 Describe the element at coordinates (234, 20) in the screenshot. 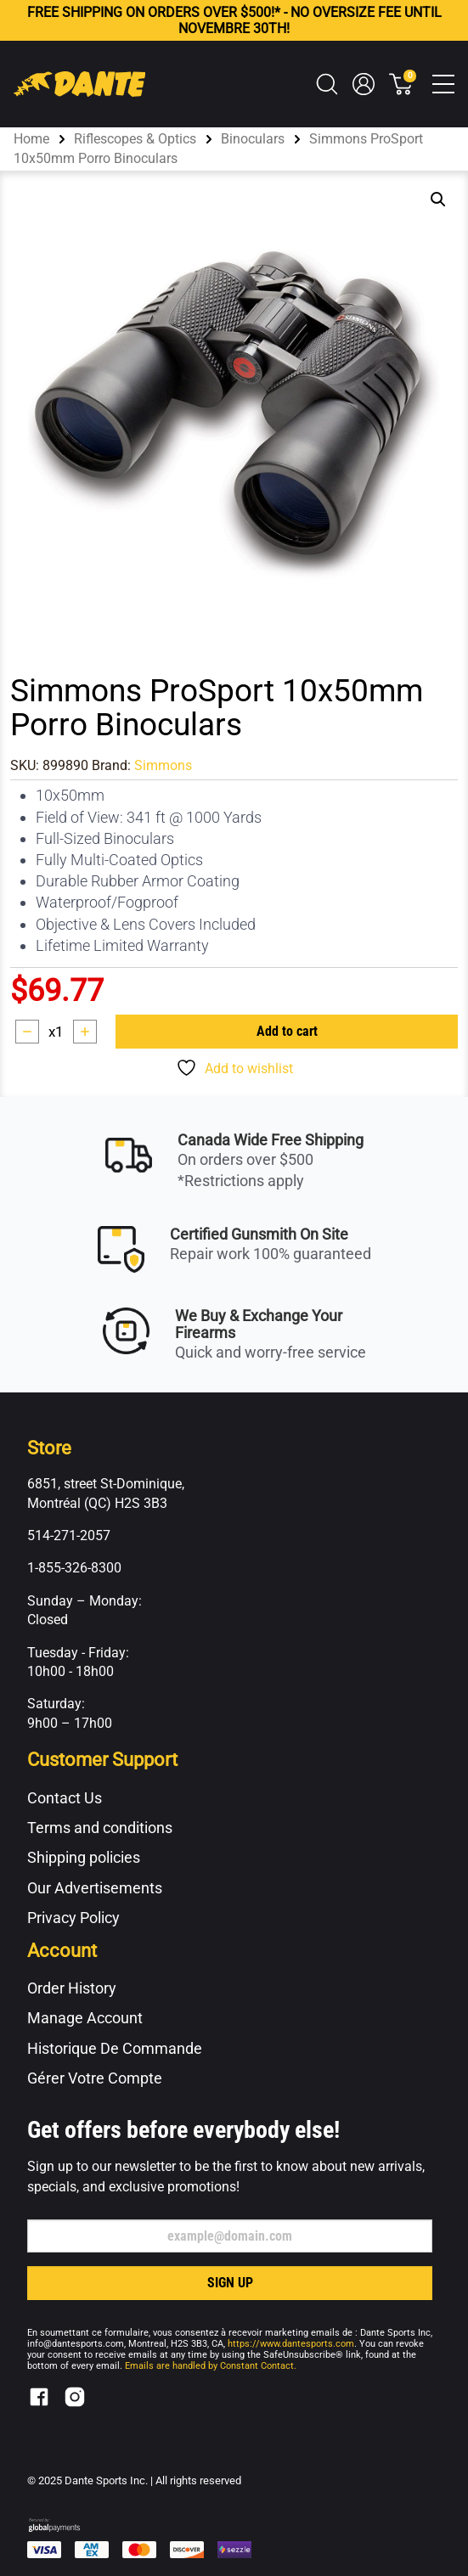

I see `FREE ON ORDERS OVER $500!* - NO OVERSIZE FEE UNTIL NOVEMBRE 30TH!` at that location.